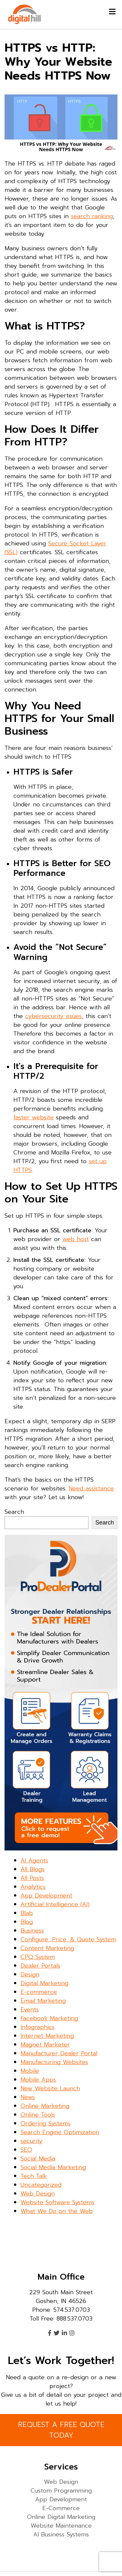 This screenshot has width=122, height=2576. Describe the element at coordinates (31, 2141) in the screenshot. I see `security` at that location.